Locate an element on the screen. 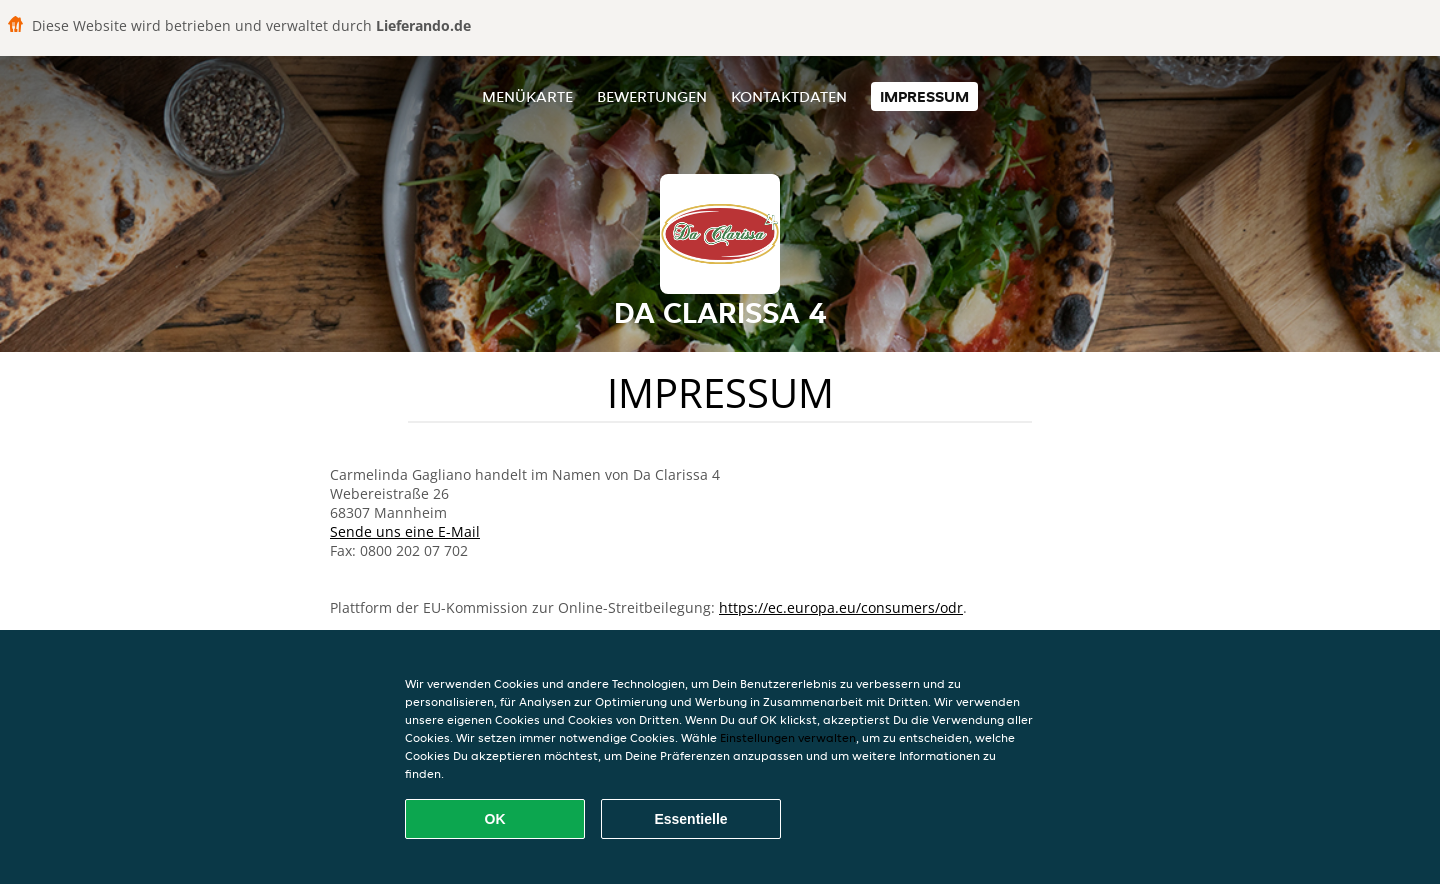 The height and width of the screenshot is (884, 1440). Kontaktdaten is located at coordinates (789, 96).